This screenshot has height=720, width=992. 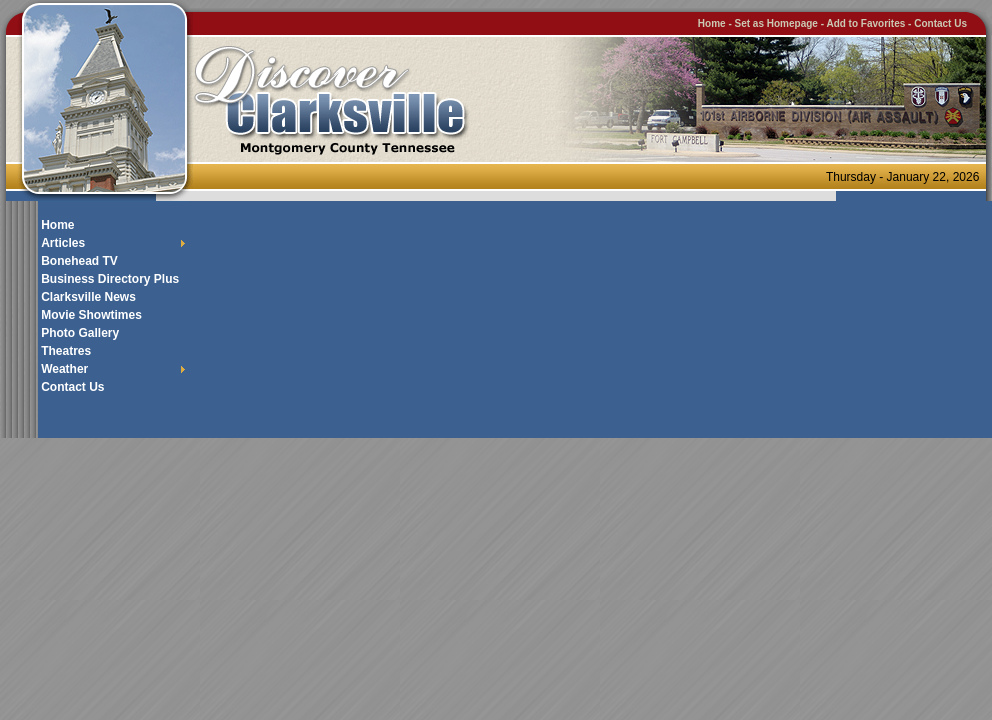 I want to click on Movie Showtimes, so click(x=91, y=315).